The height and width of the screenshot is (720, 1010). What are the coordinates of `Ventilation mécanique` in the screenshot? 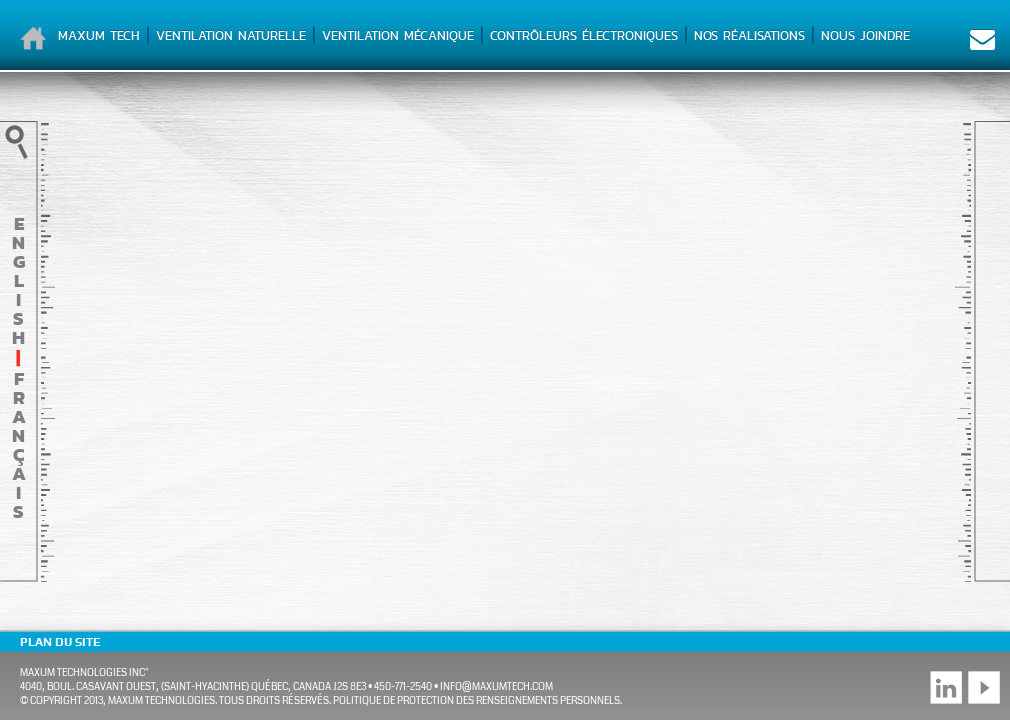 It's located at (398, 35).